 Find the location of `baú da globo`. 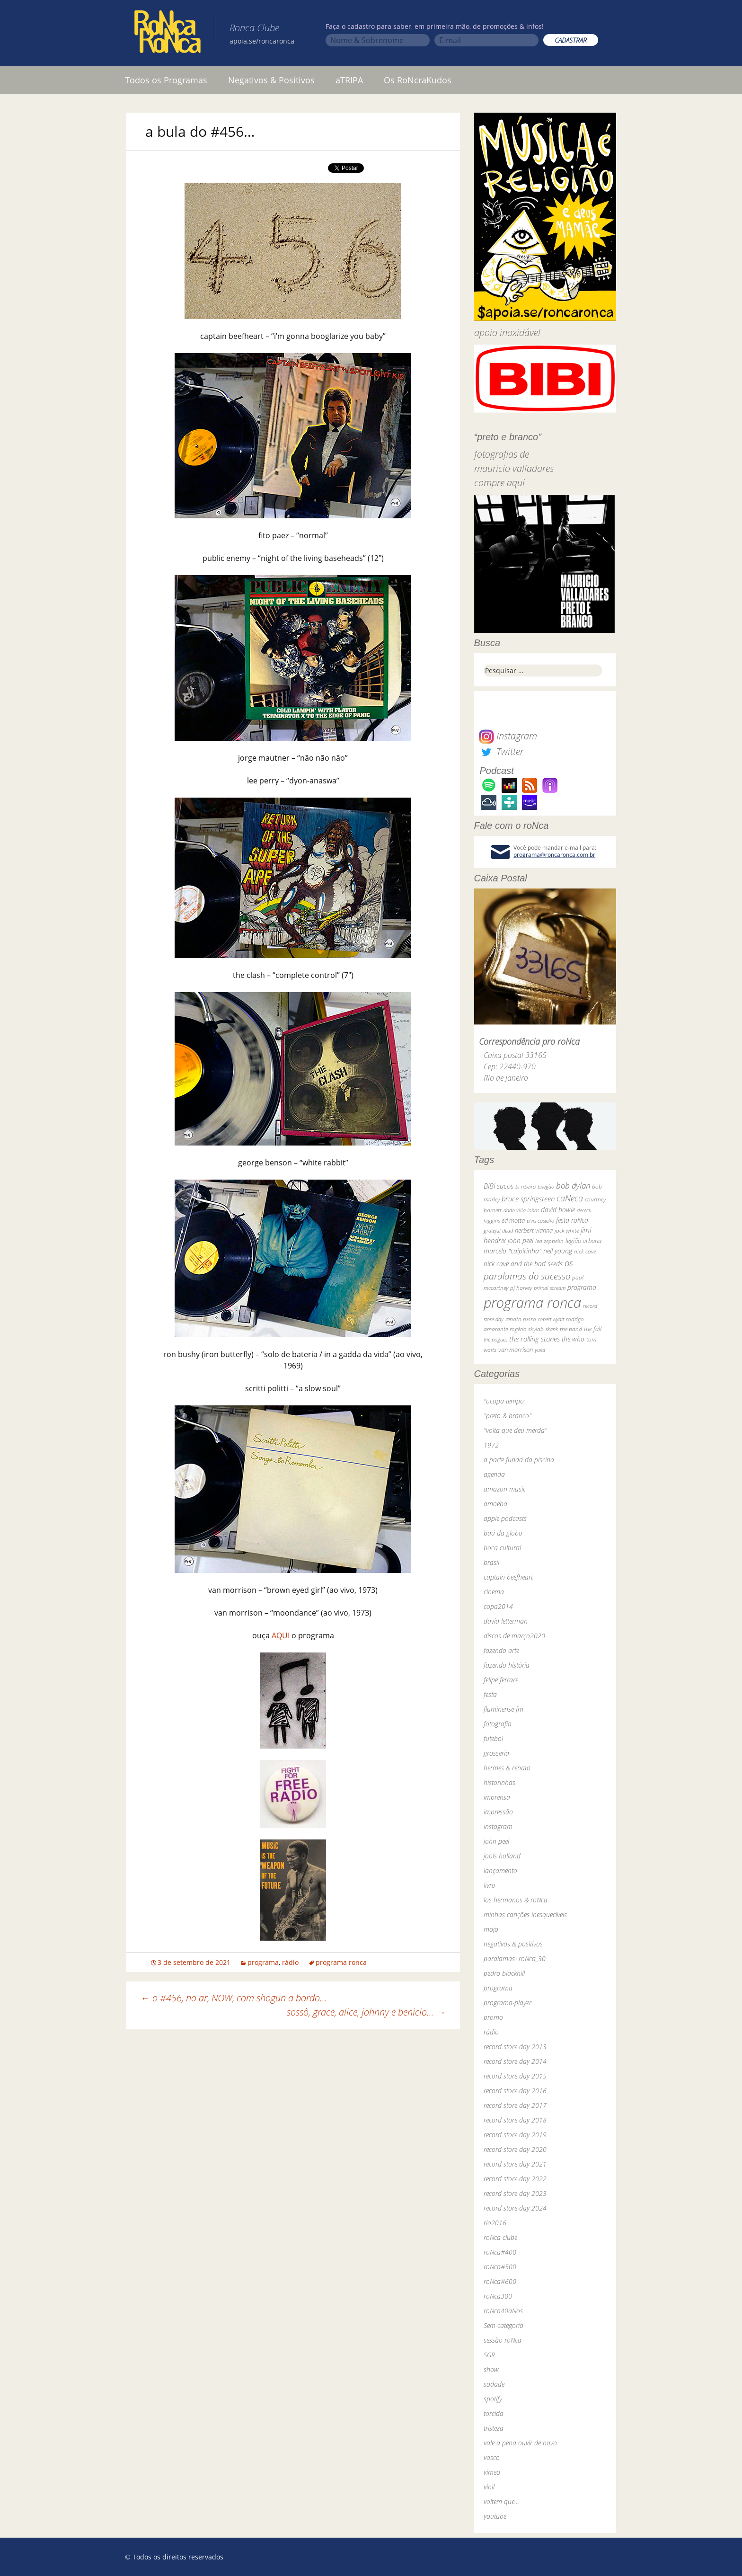

baú da globo is located at coordinates (503, 1532).